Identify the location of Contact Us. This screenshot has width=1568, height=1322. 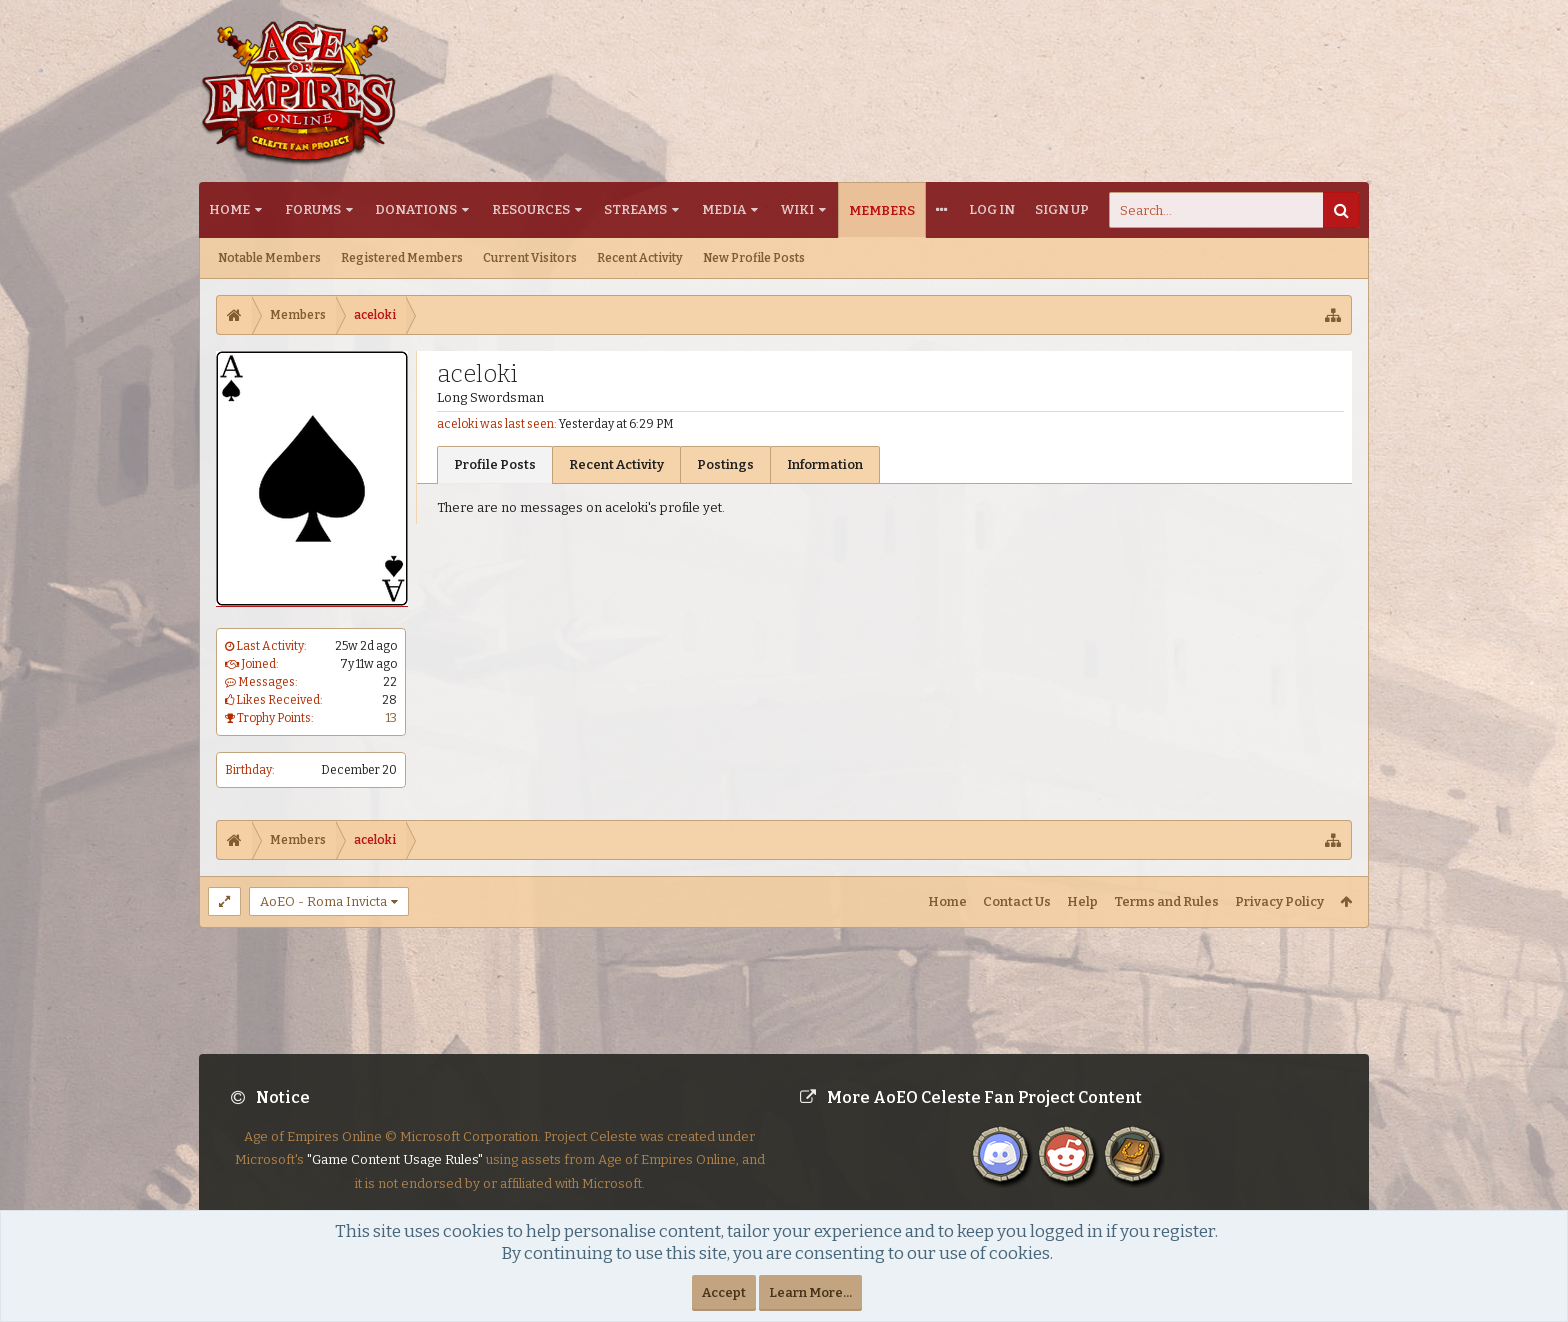
(1017, 901).